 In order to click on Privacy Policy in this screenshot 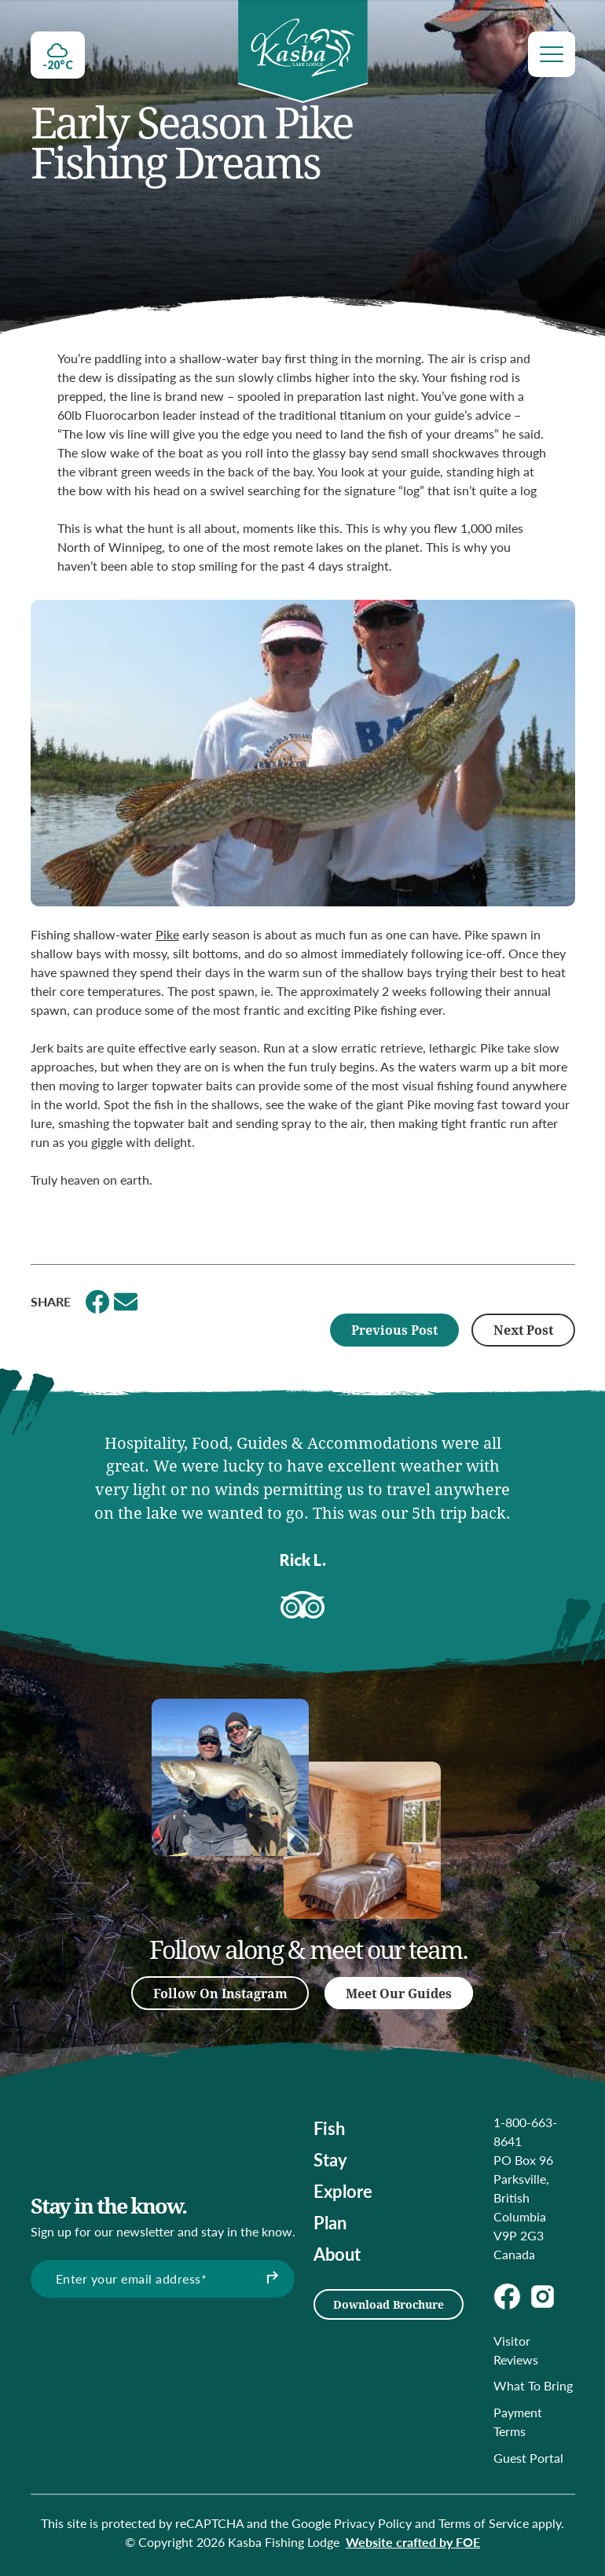, I will do `click(373, 2523)`.